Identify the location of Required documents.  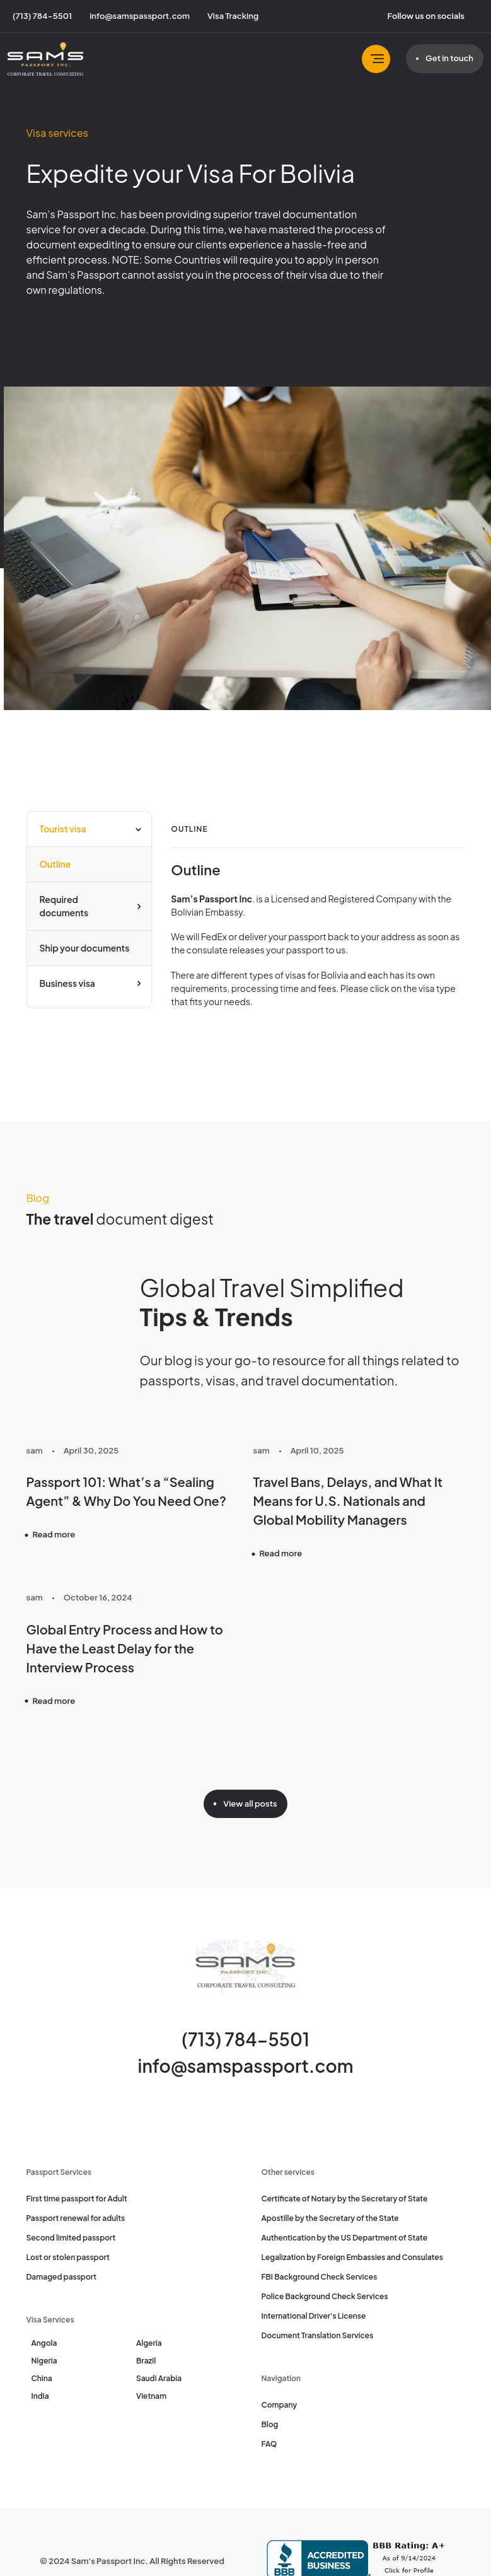
(64, 906).